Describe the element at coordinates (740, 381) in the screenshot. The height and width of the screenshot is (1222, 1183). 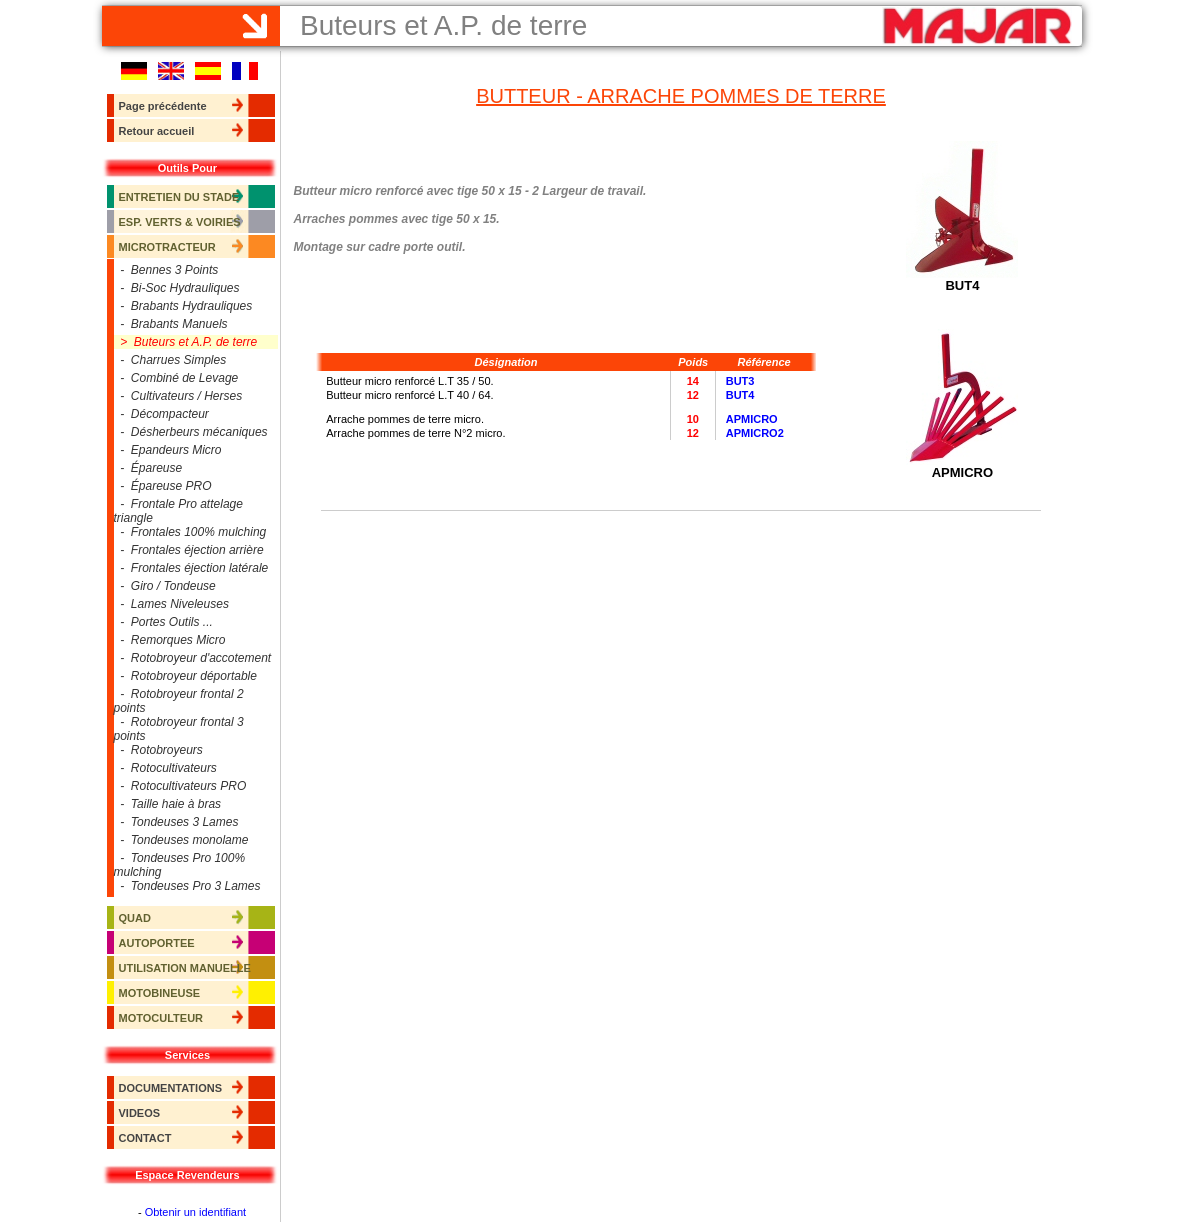
I see `BUT3` at that location.